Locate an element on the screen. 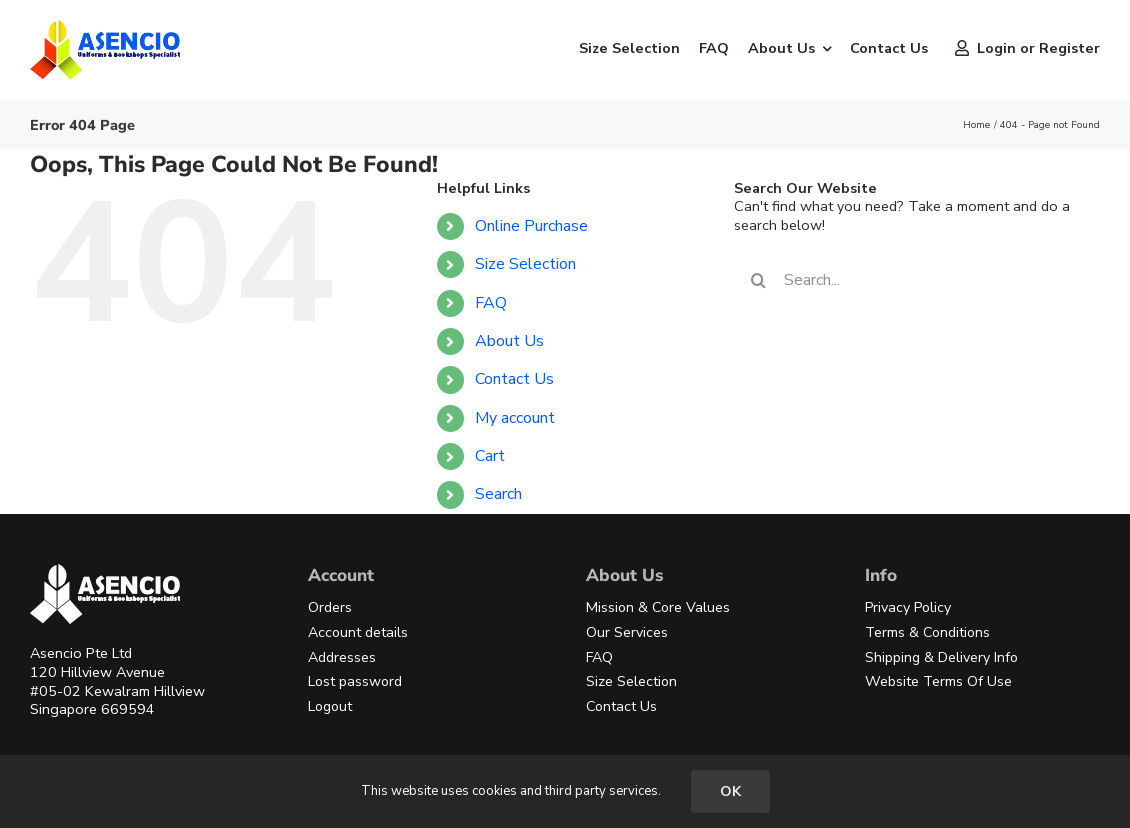 Image resolution: width=1130 pixels, height=828 pixels. Our Services is located at coordinates (627, 632).